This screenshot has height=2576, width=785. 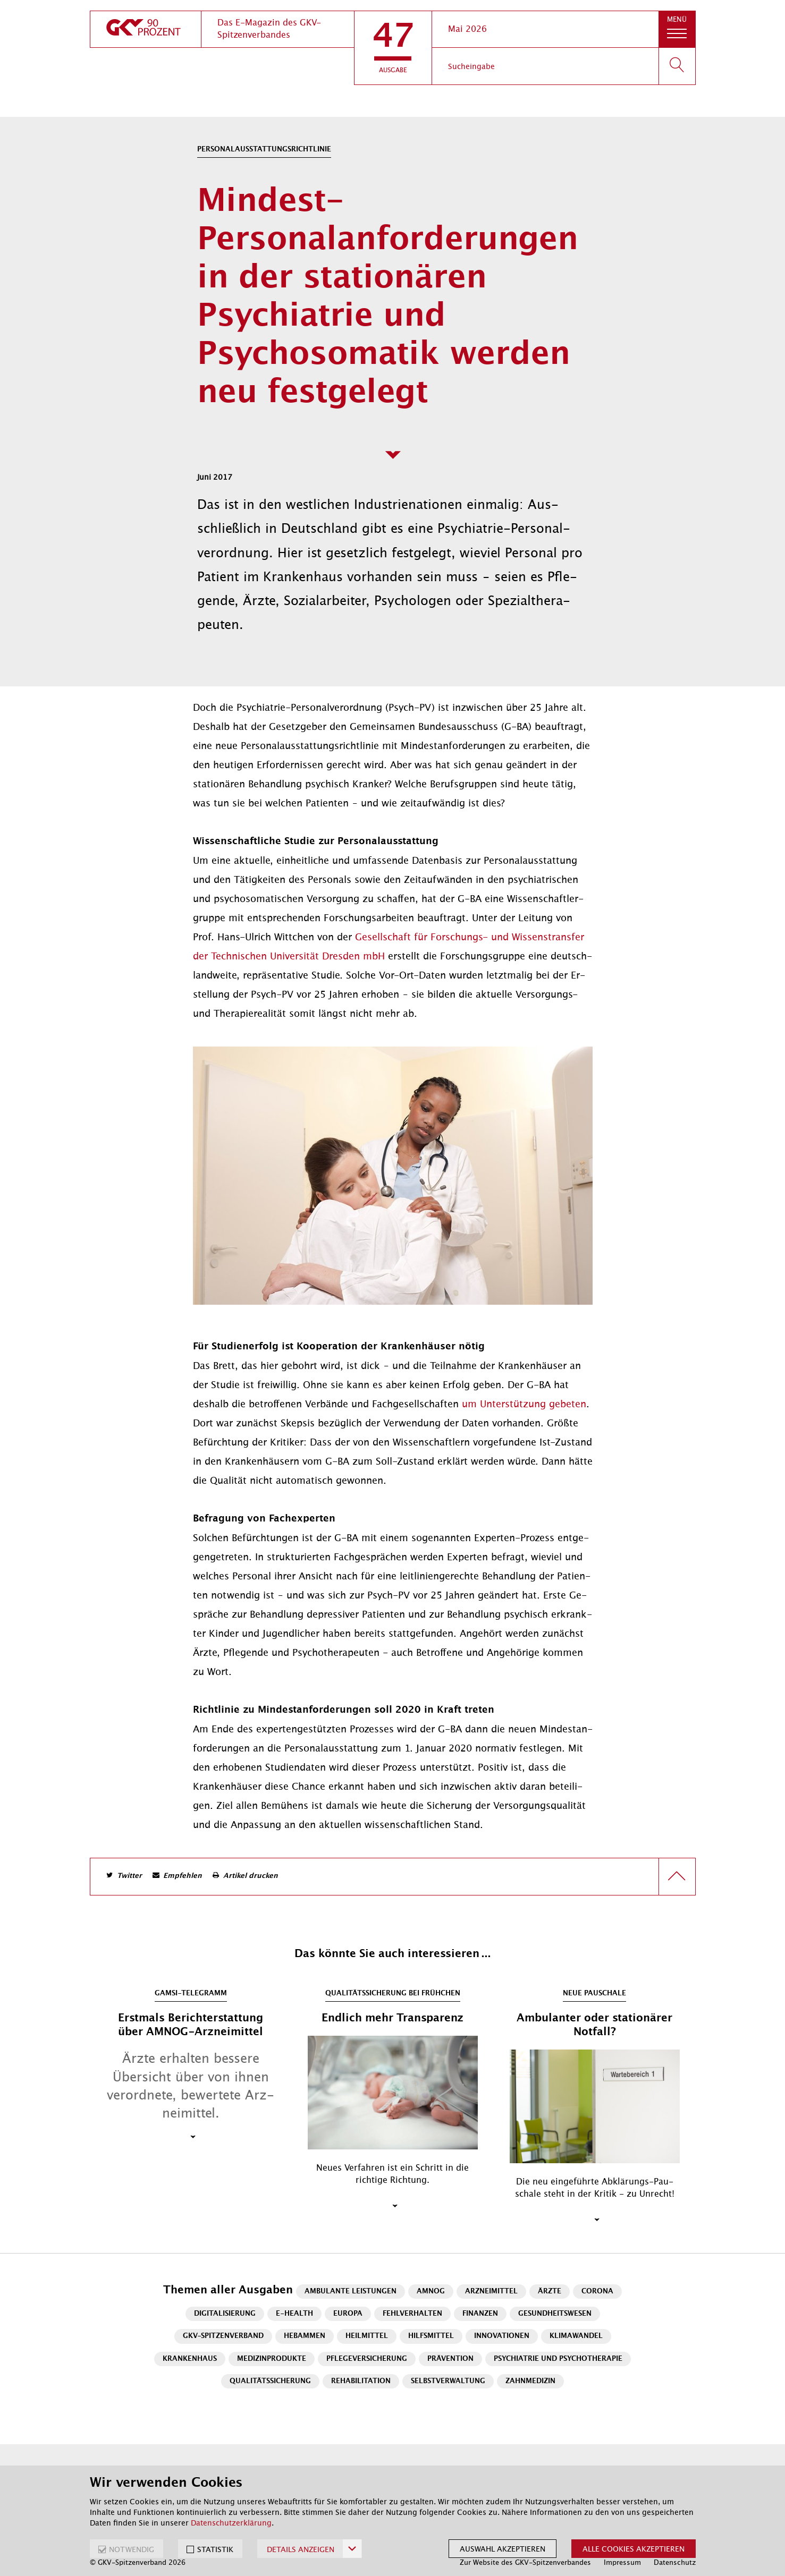 I want to click on Qualitätssicherung, so click(x=270, y=2381).